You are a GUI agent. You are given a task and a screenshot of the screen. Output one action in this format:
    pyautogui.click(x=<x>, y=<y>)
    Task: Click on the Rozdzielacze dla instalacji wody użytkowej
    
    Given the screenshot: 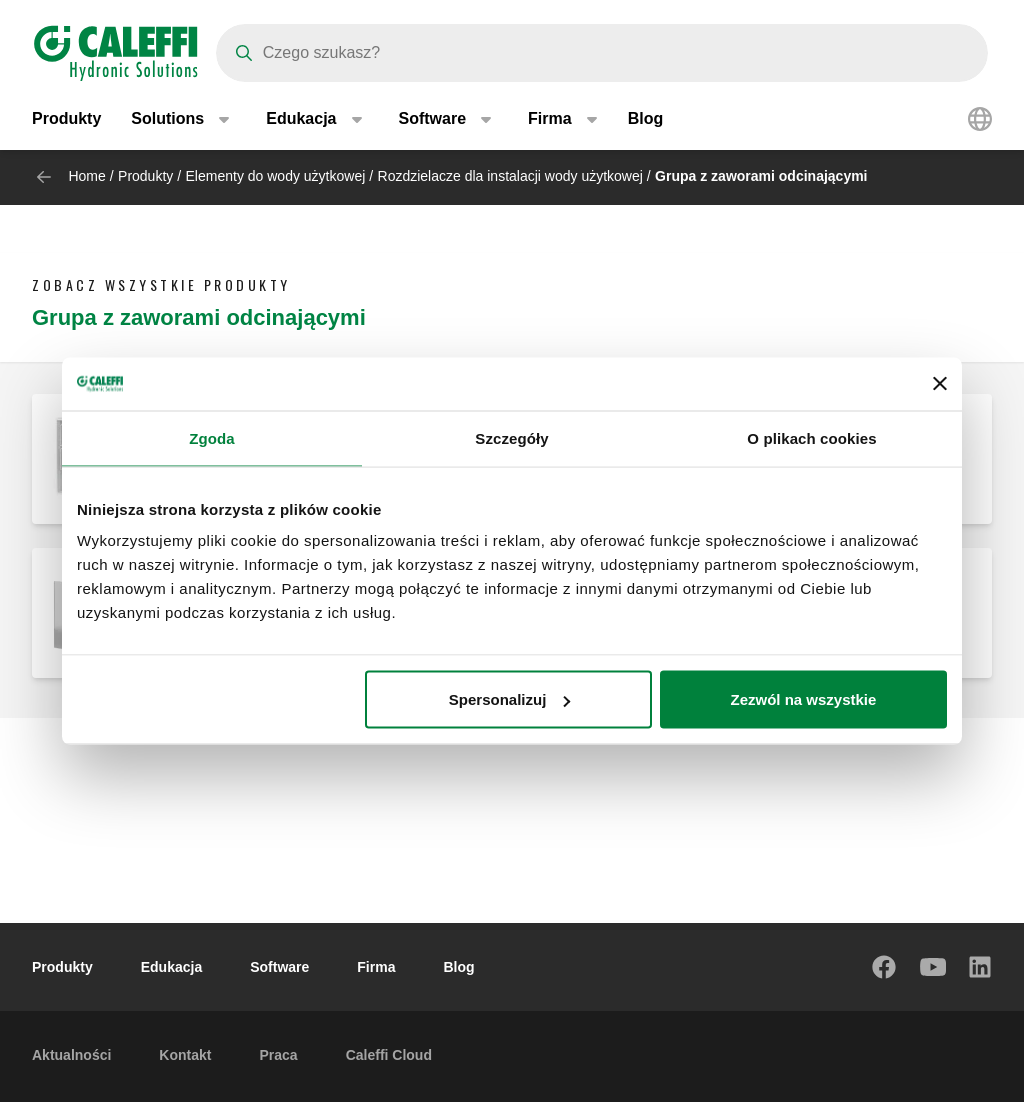 What is the action you would take?
    pyautogui.click(x=510, y=176)
    